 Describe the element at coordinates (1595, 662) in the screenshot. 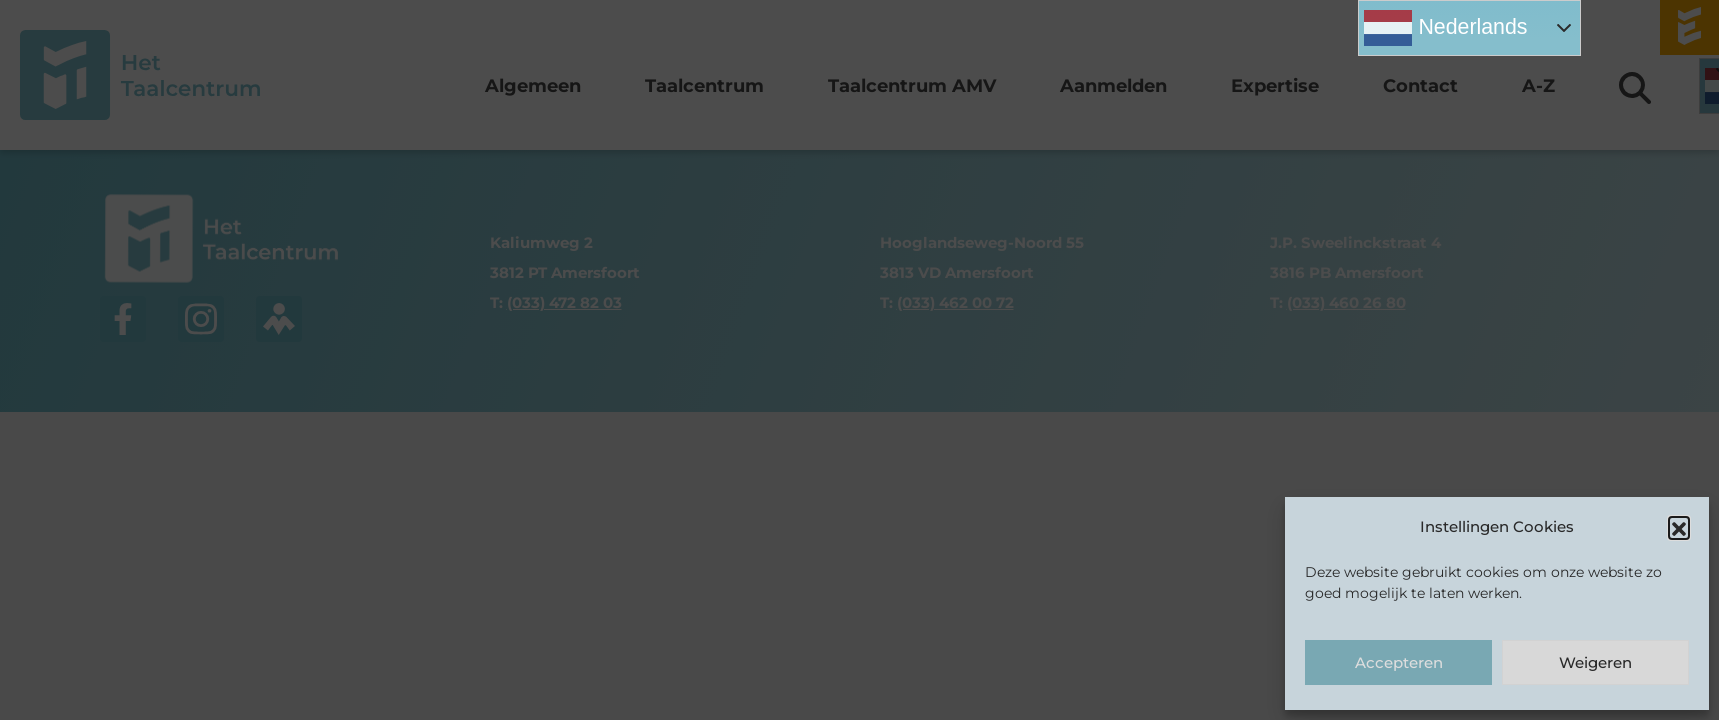

I see `Weigeren` at that location.